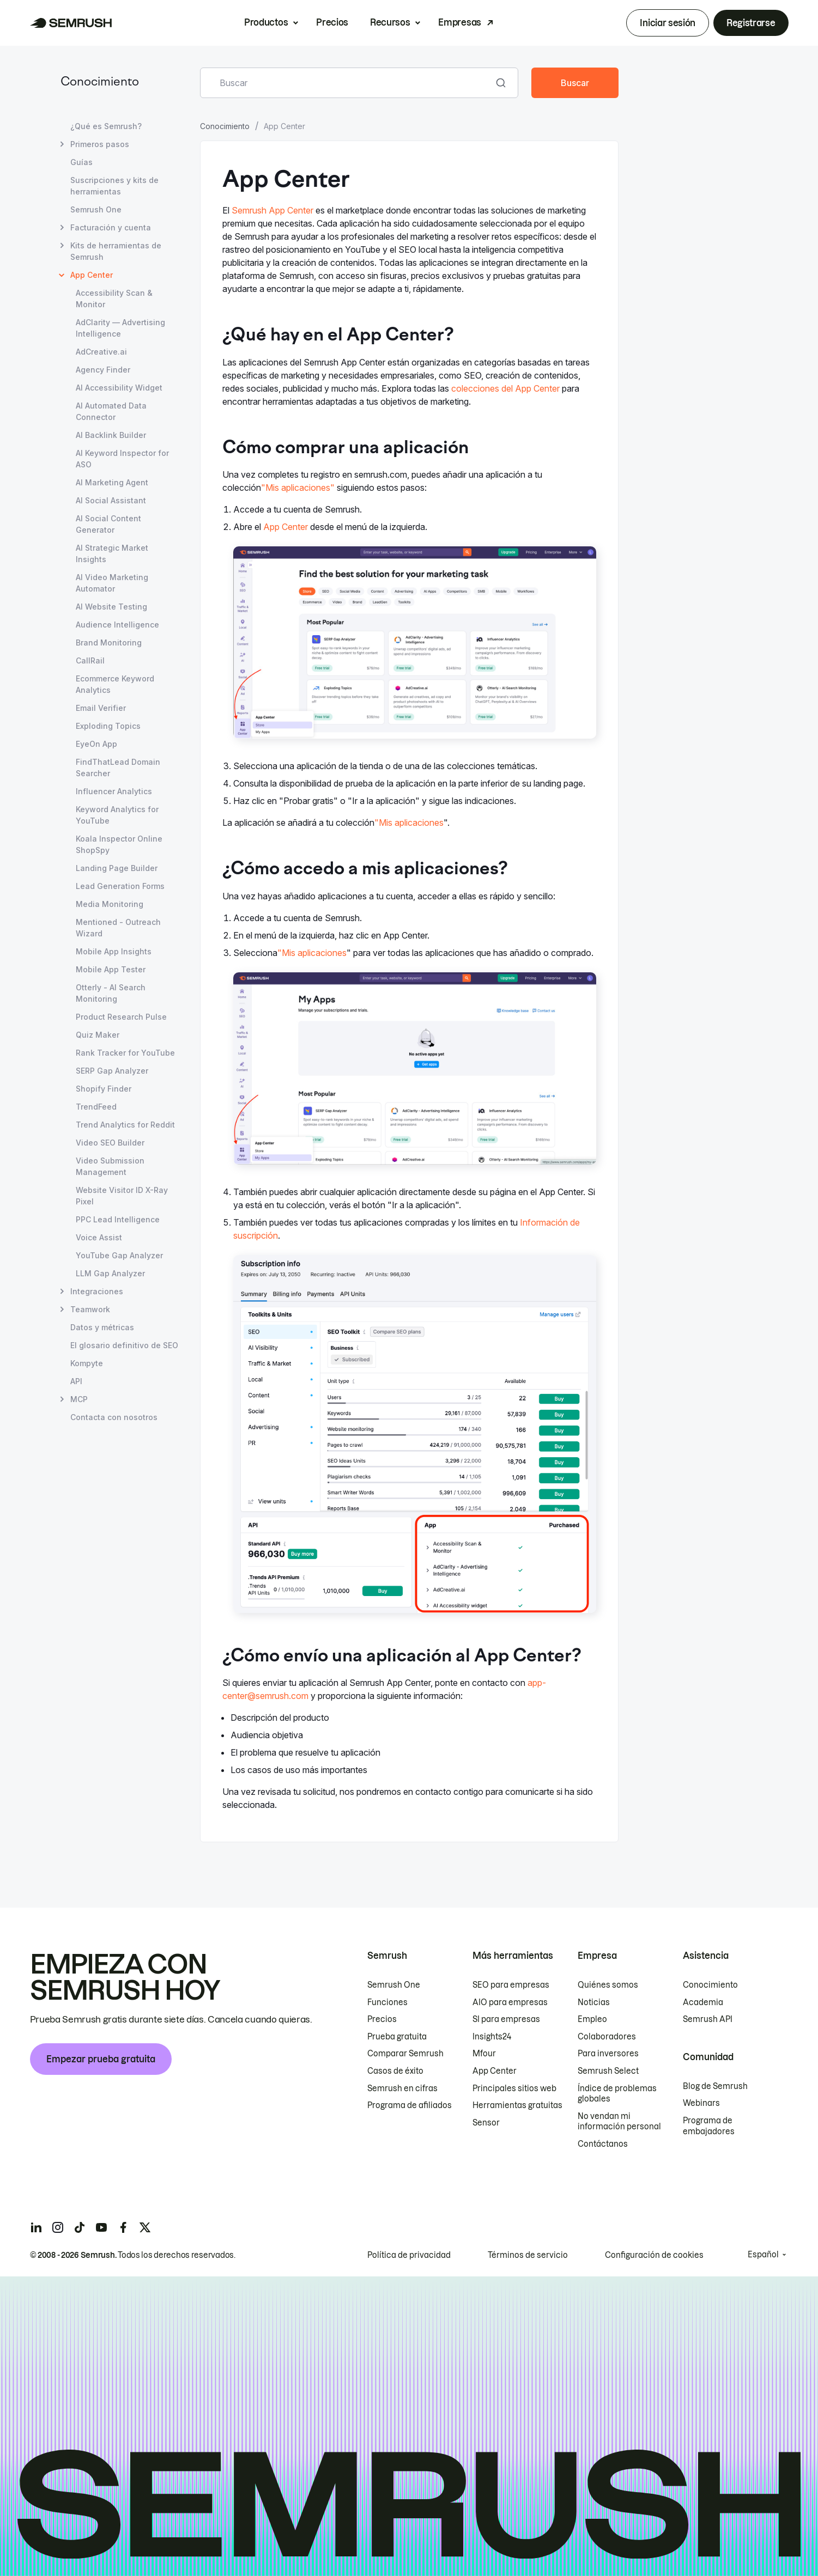 The height and width of the screenshot is (2576, 818). What do you see at coordinates (459, 22) in the screenshot?
I see `Empresas` at bounding box center [459, 22].